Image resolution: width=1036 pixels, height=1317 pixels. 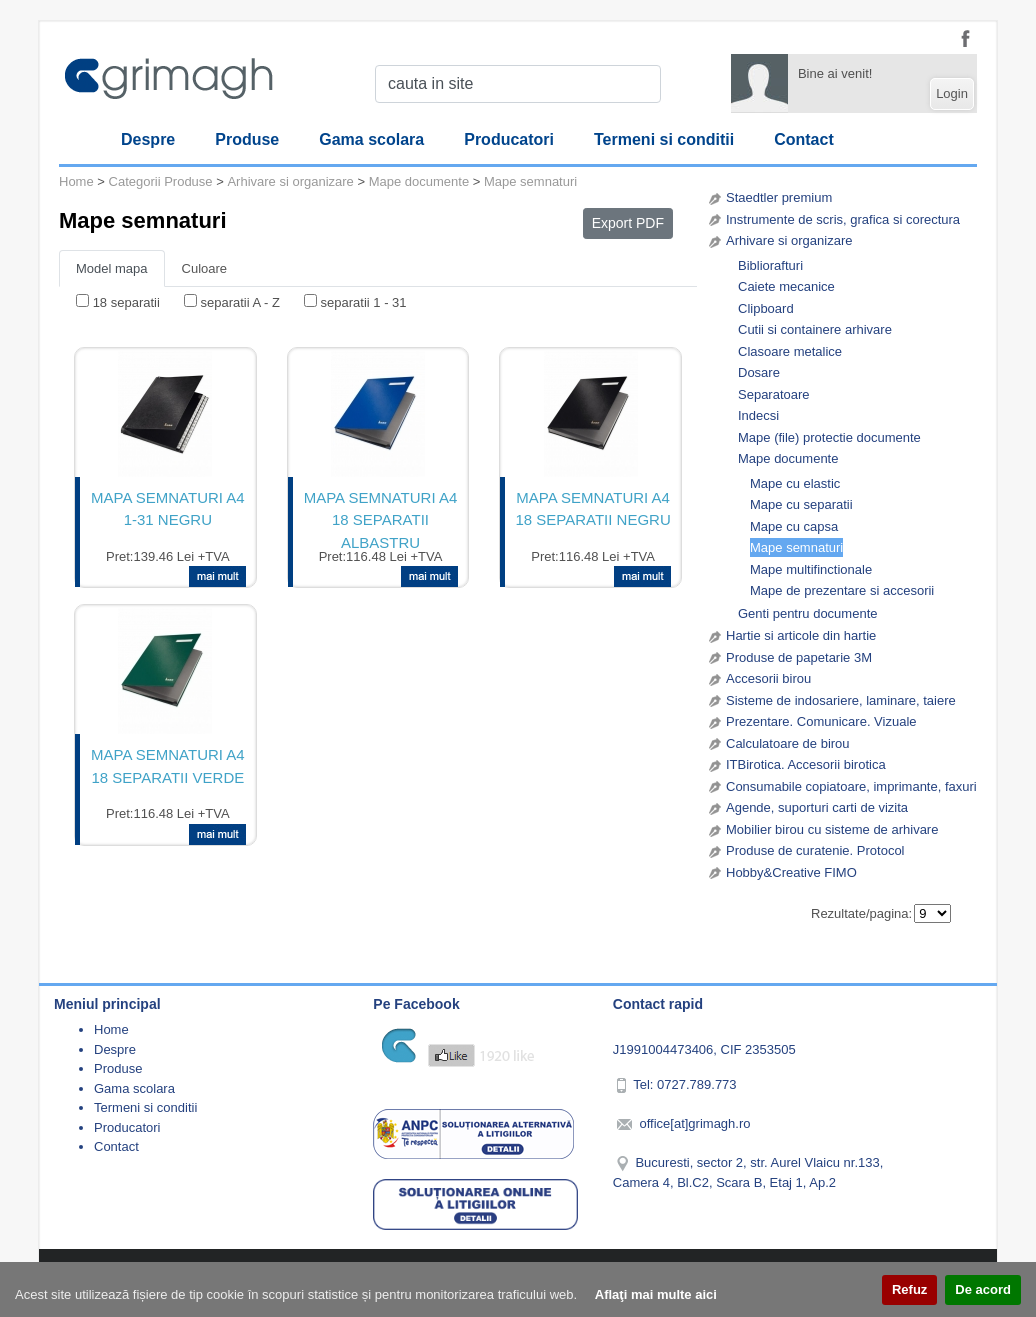 I want to click on Instrumente de scris, grafica si corectura, so click(x=843, y=219).